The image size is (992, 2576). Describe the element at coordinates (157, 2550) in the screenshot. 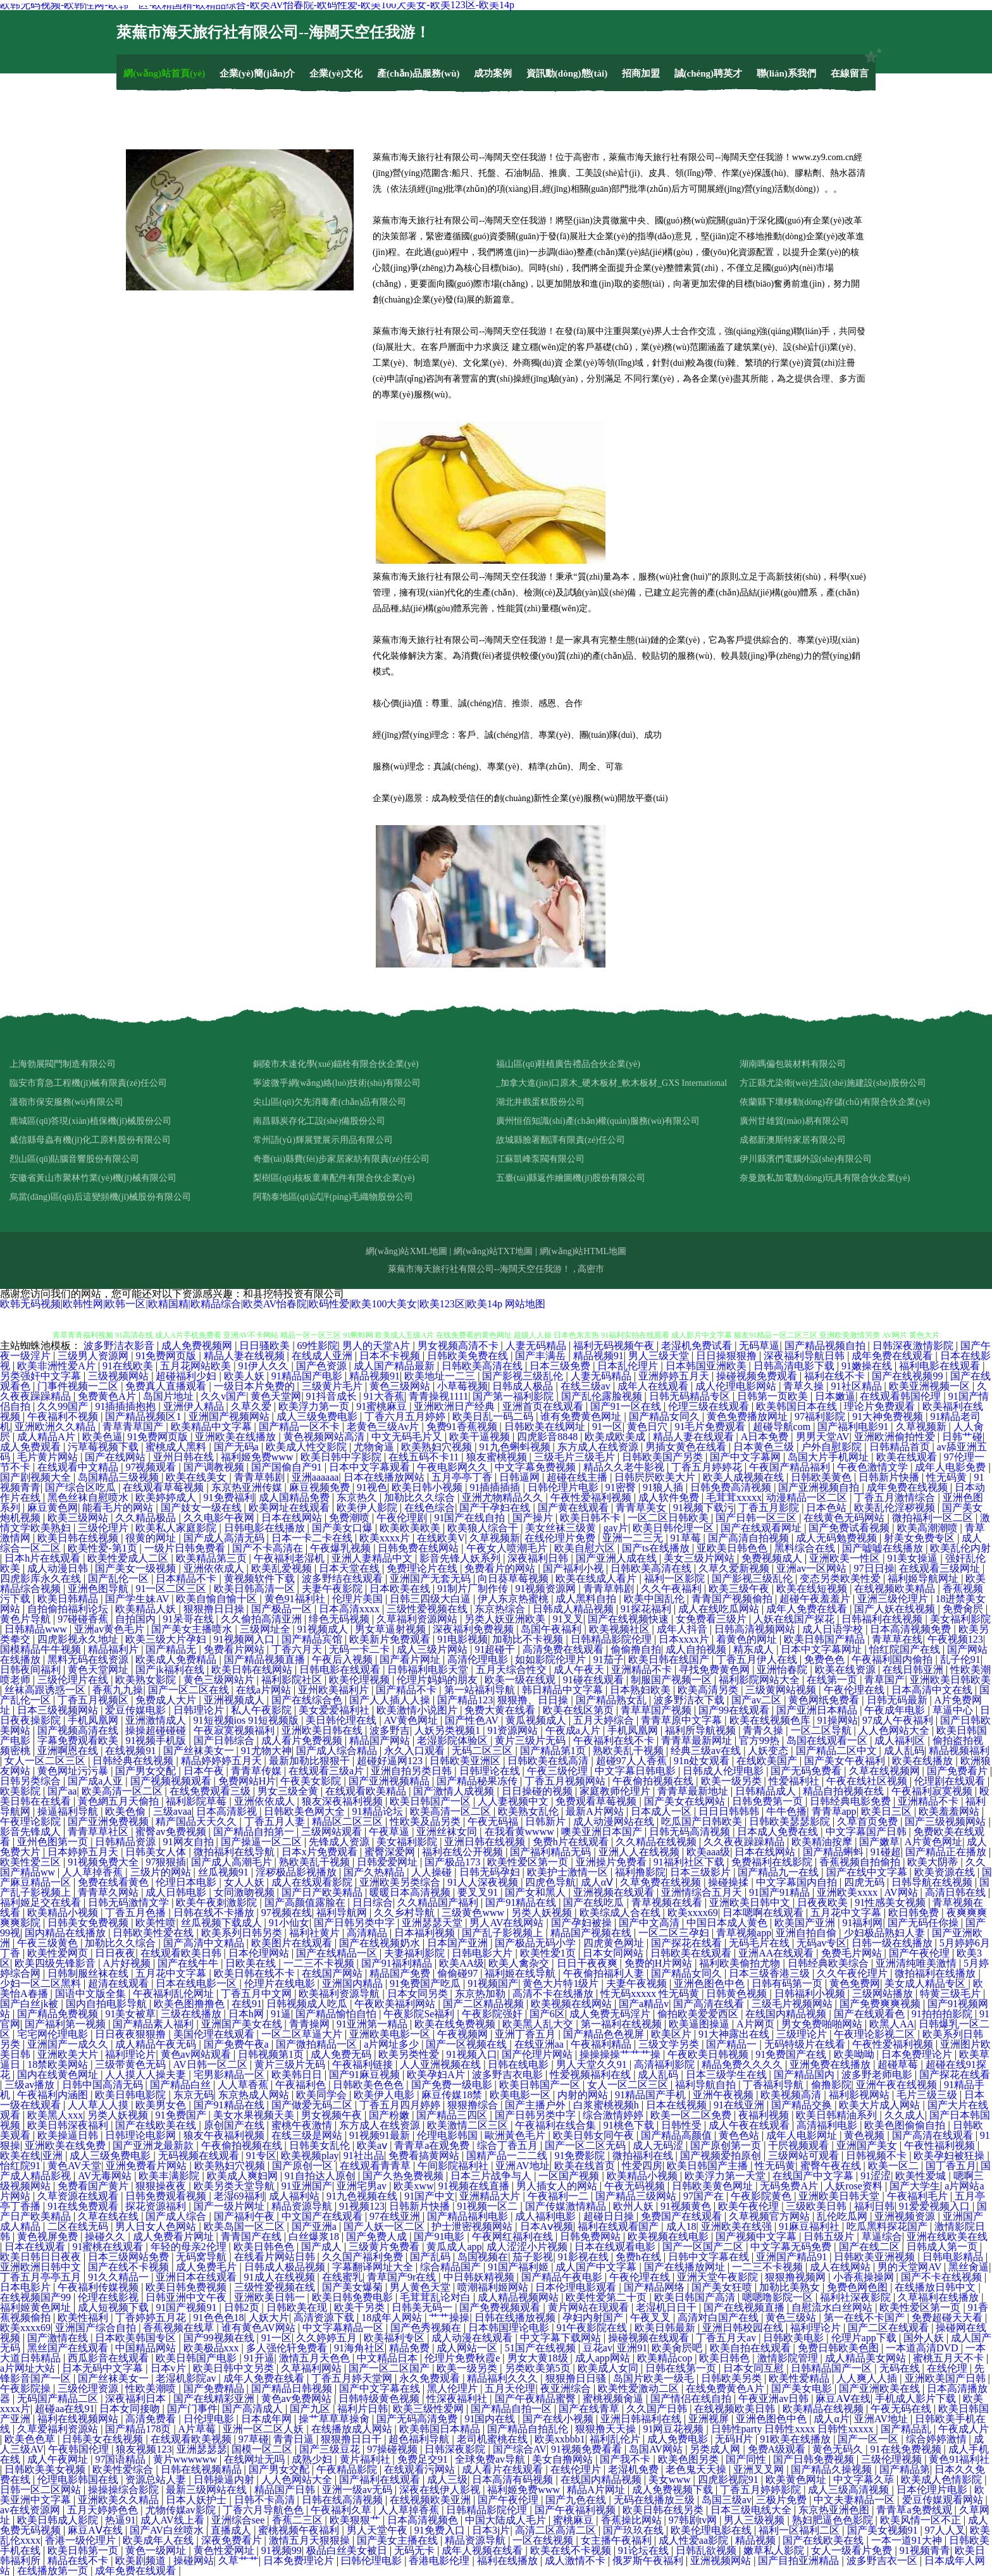

I see `黄色一级网址` at that location.